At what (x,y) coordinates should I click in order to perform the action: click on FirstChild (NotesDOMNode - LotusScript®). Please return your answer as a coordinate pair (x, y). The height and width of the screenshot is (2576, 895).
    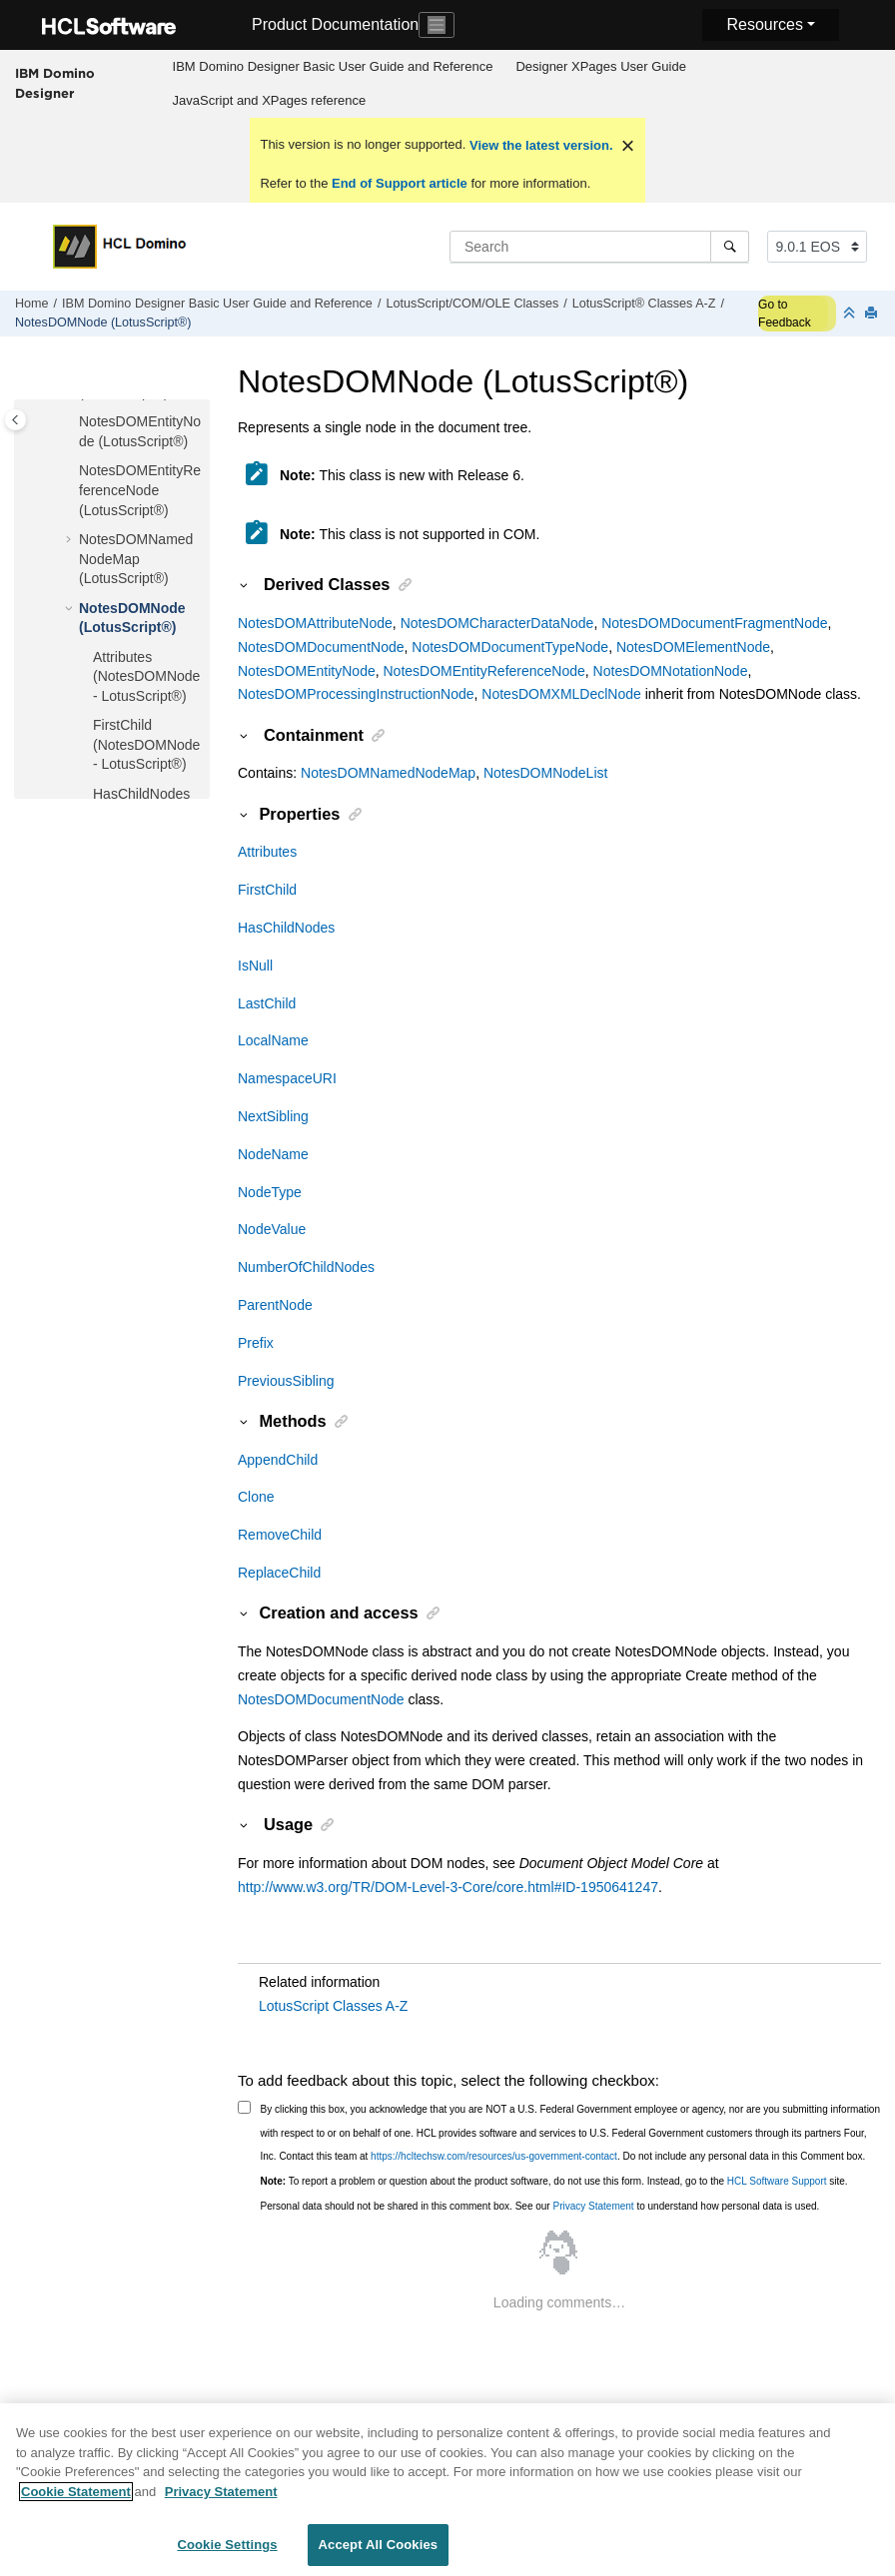
    Looking at the image, I should click on (146, 744).